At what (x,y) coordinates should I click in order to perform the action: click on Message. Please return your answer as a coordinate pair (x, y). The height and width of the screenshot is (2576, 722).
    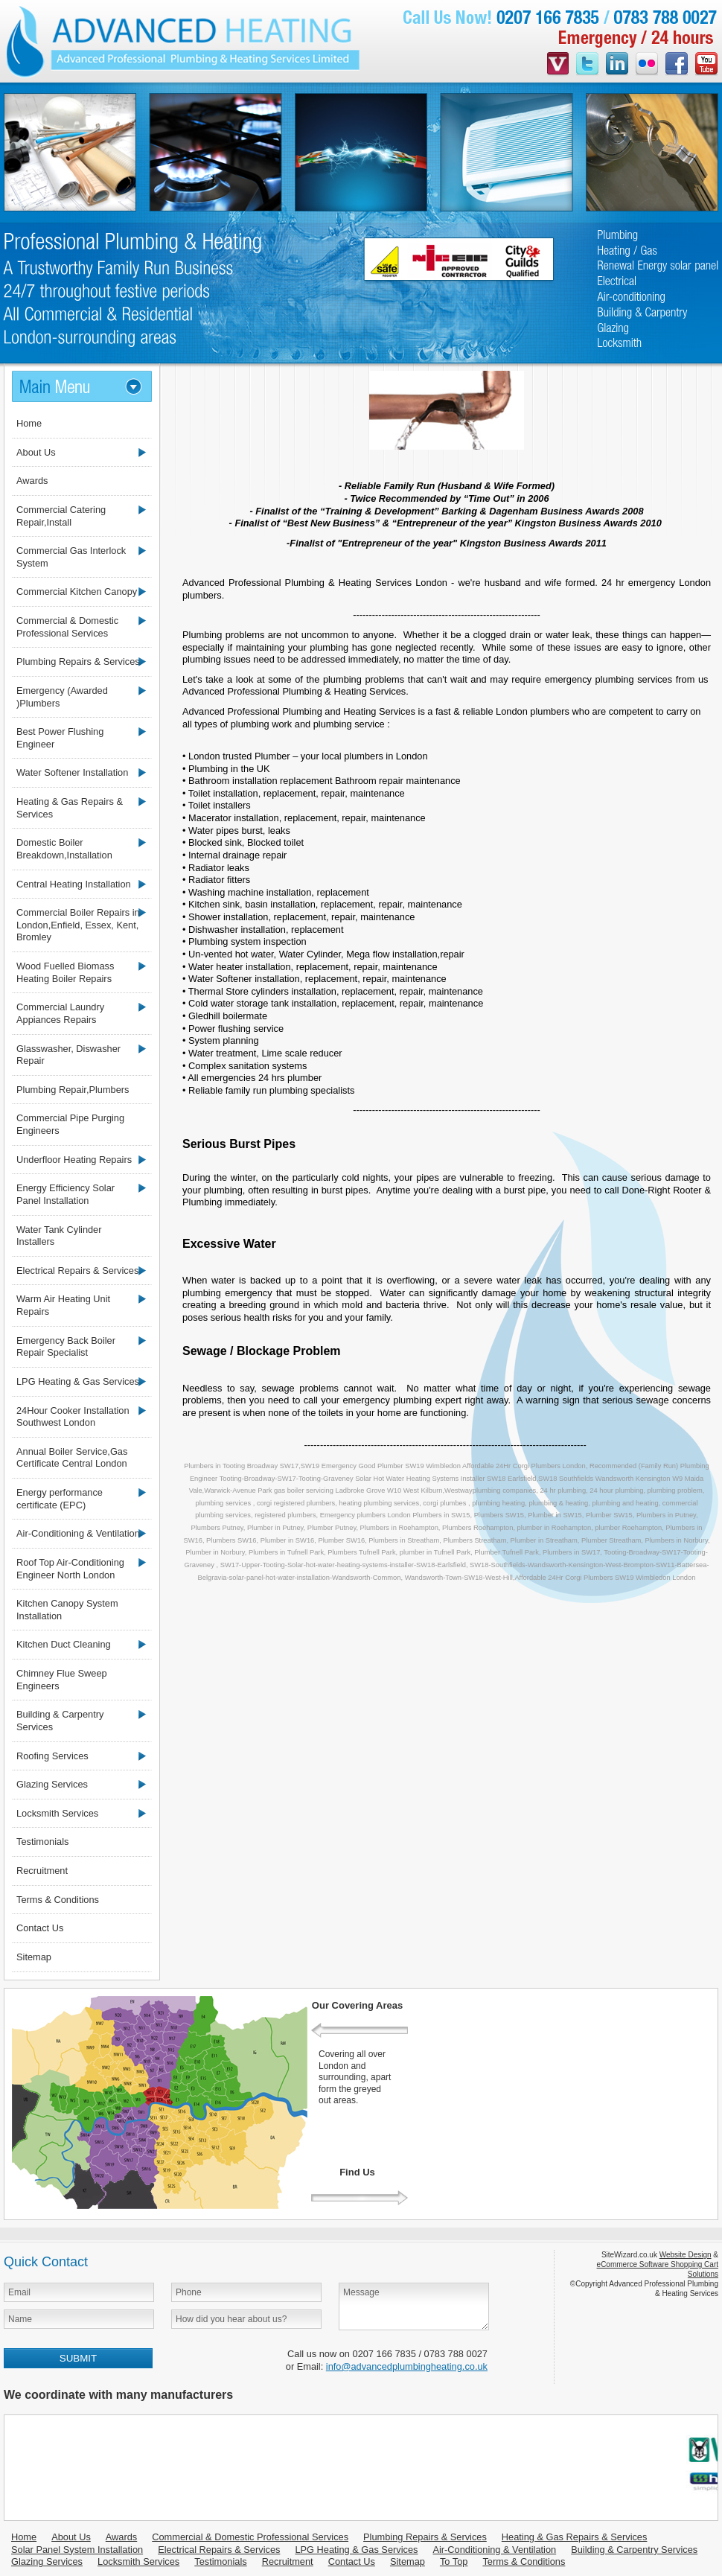
    Looking at the image, I should click on (414, 2306).